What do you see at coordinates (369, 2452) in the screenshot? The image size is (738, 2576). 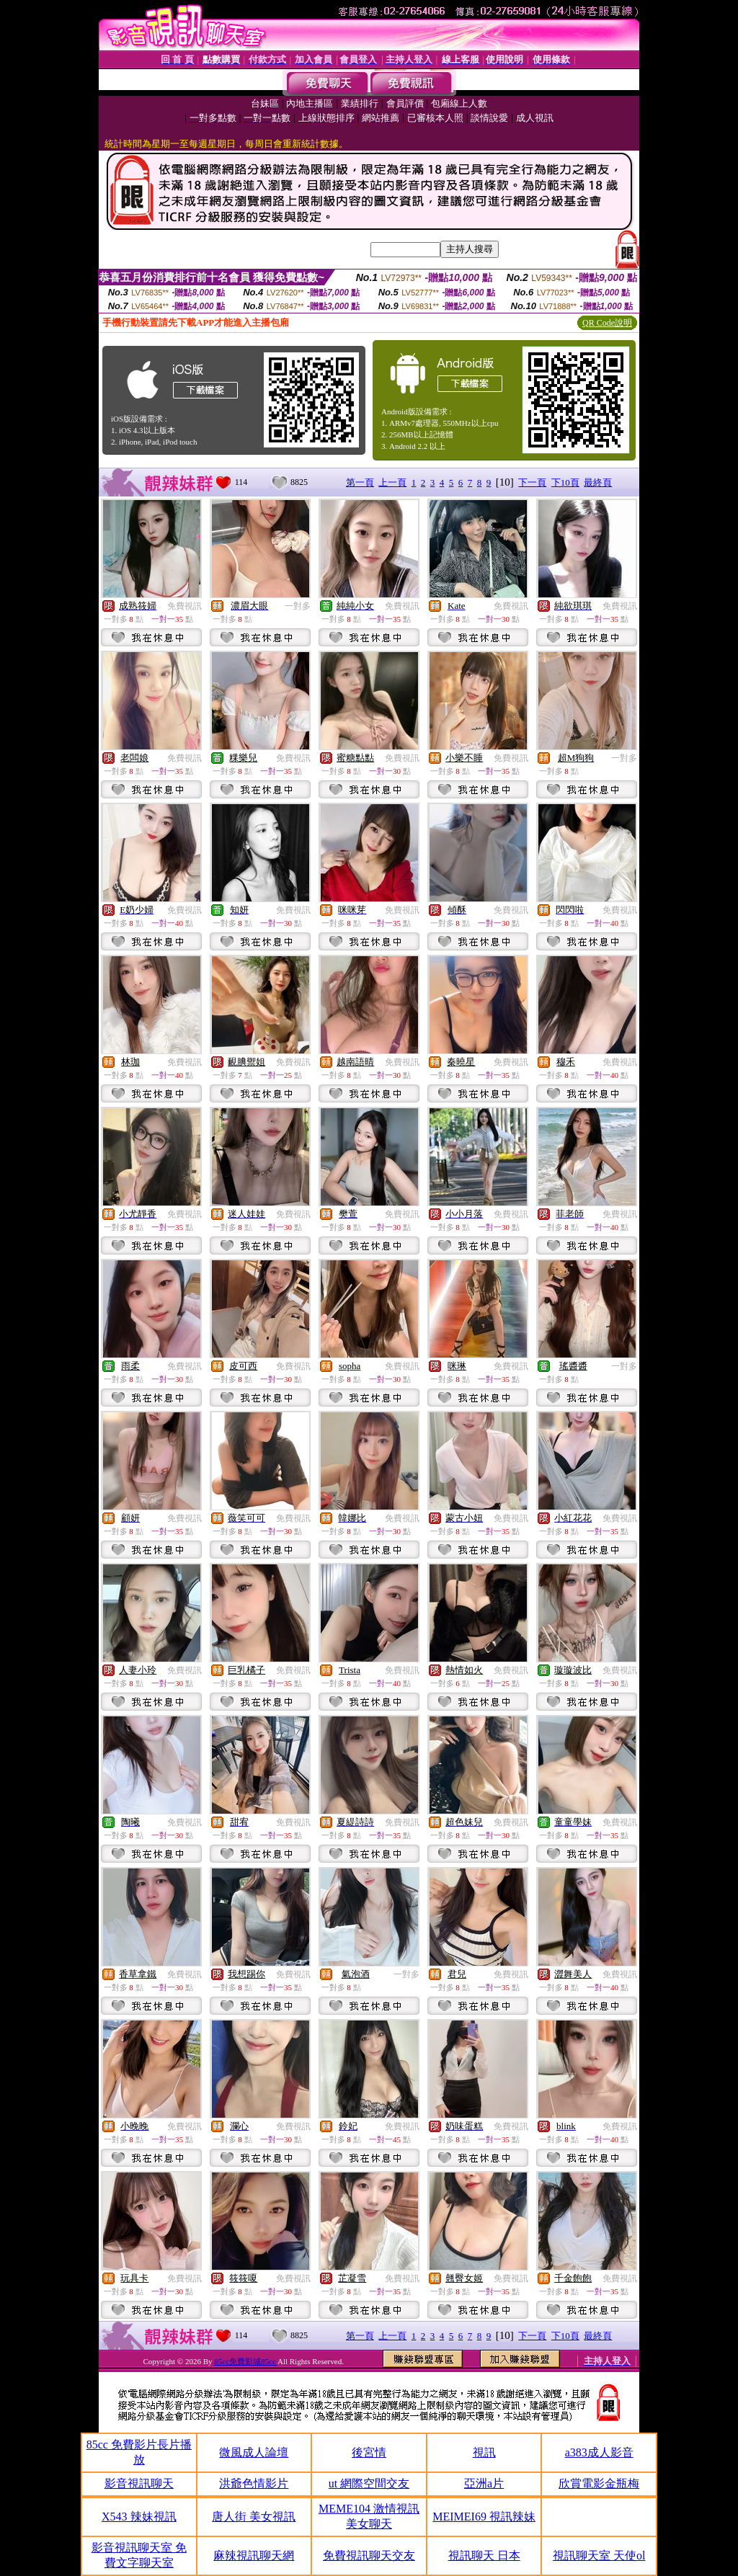 I see `後宮情` at bounding box center [369, 2452].